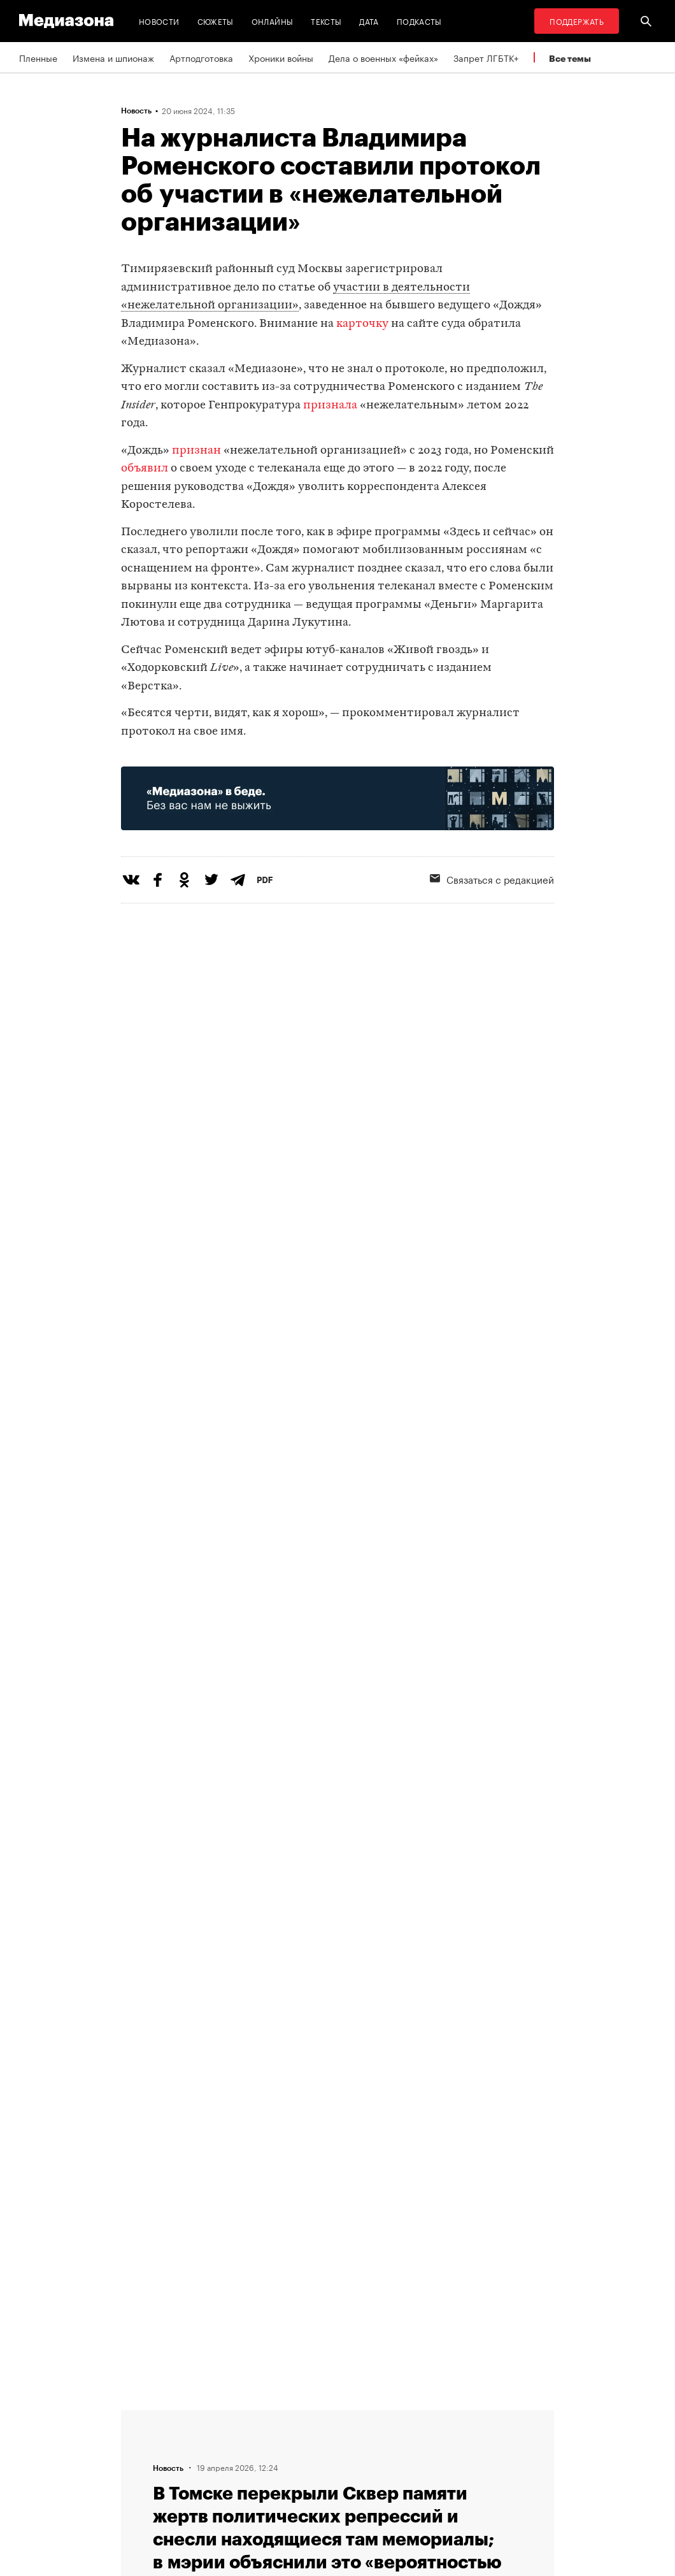 This screenshot has width=675, height=2576. Describe the element at coordinates (196, 450) in the screenshot. I see `признан` at that location.